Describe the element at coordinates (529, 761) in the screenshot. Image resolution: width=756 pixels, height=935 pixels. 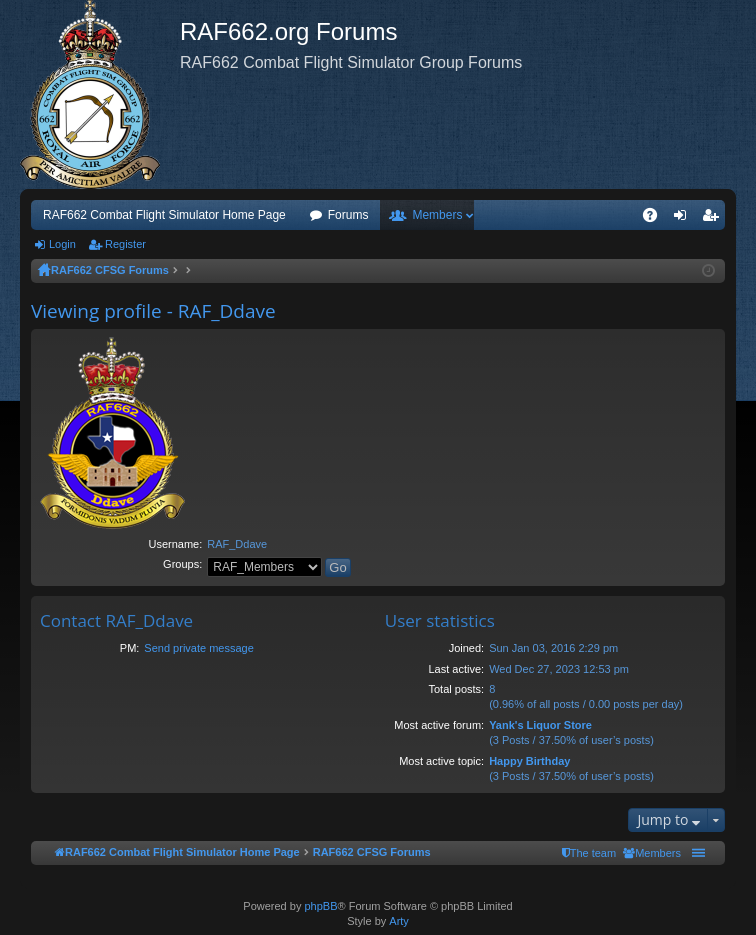
I see `Happy Birthday` at that location.